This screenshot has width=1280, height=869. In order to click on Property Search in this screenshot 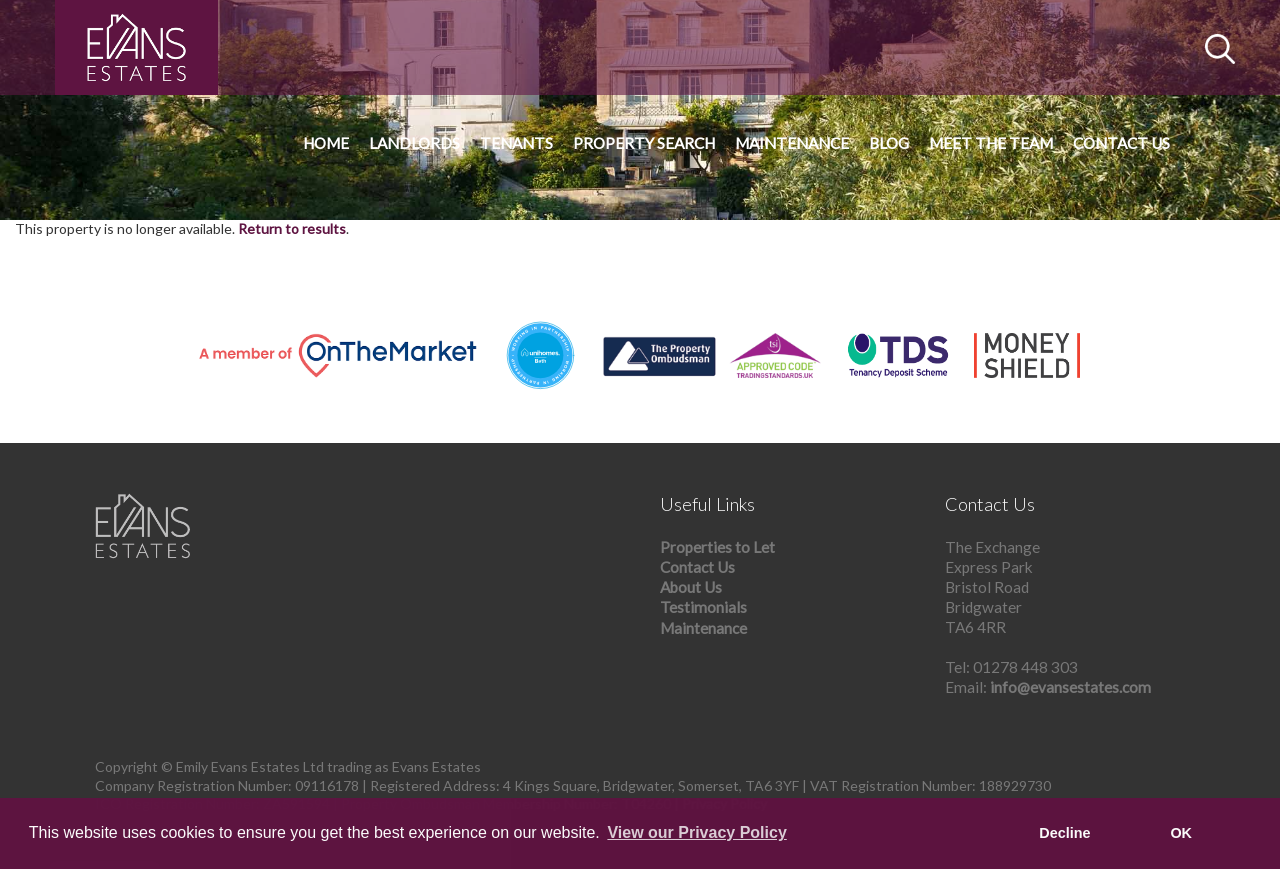, I will do `click(644, 143)`.